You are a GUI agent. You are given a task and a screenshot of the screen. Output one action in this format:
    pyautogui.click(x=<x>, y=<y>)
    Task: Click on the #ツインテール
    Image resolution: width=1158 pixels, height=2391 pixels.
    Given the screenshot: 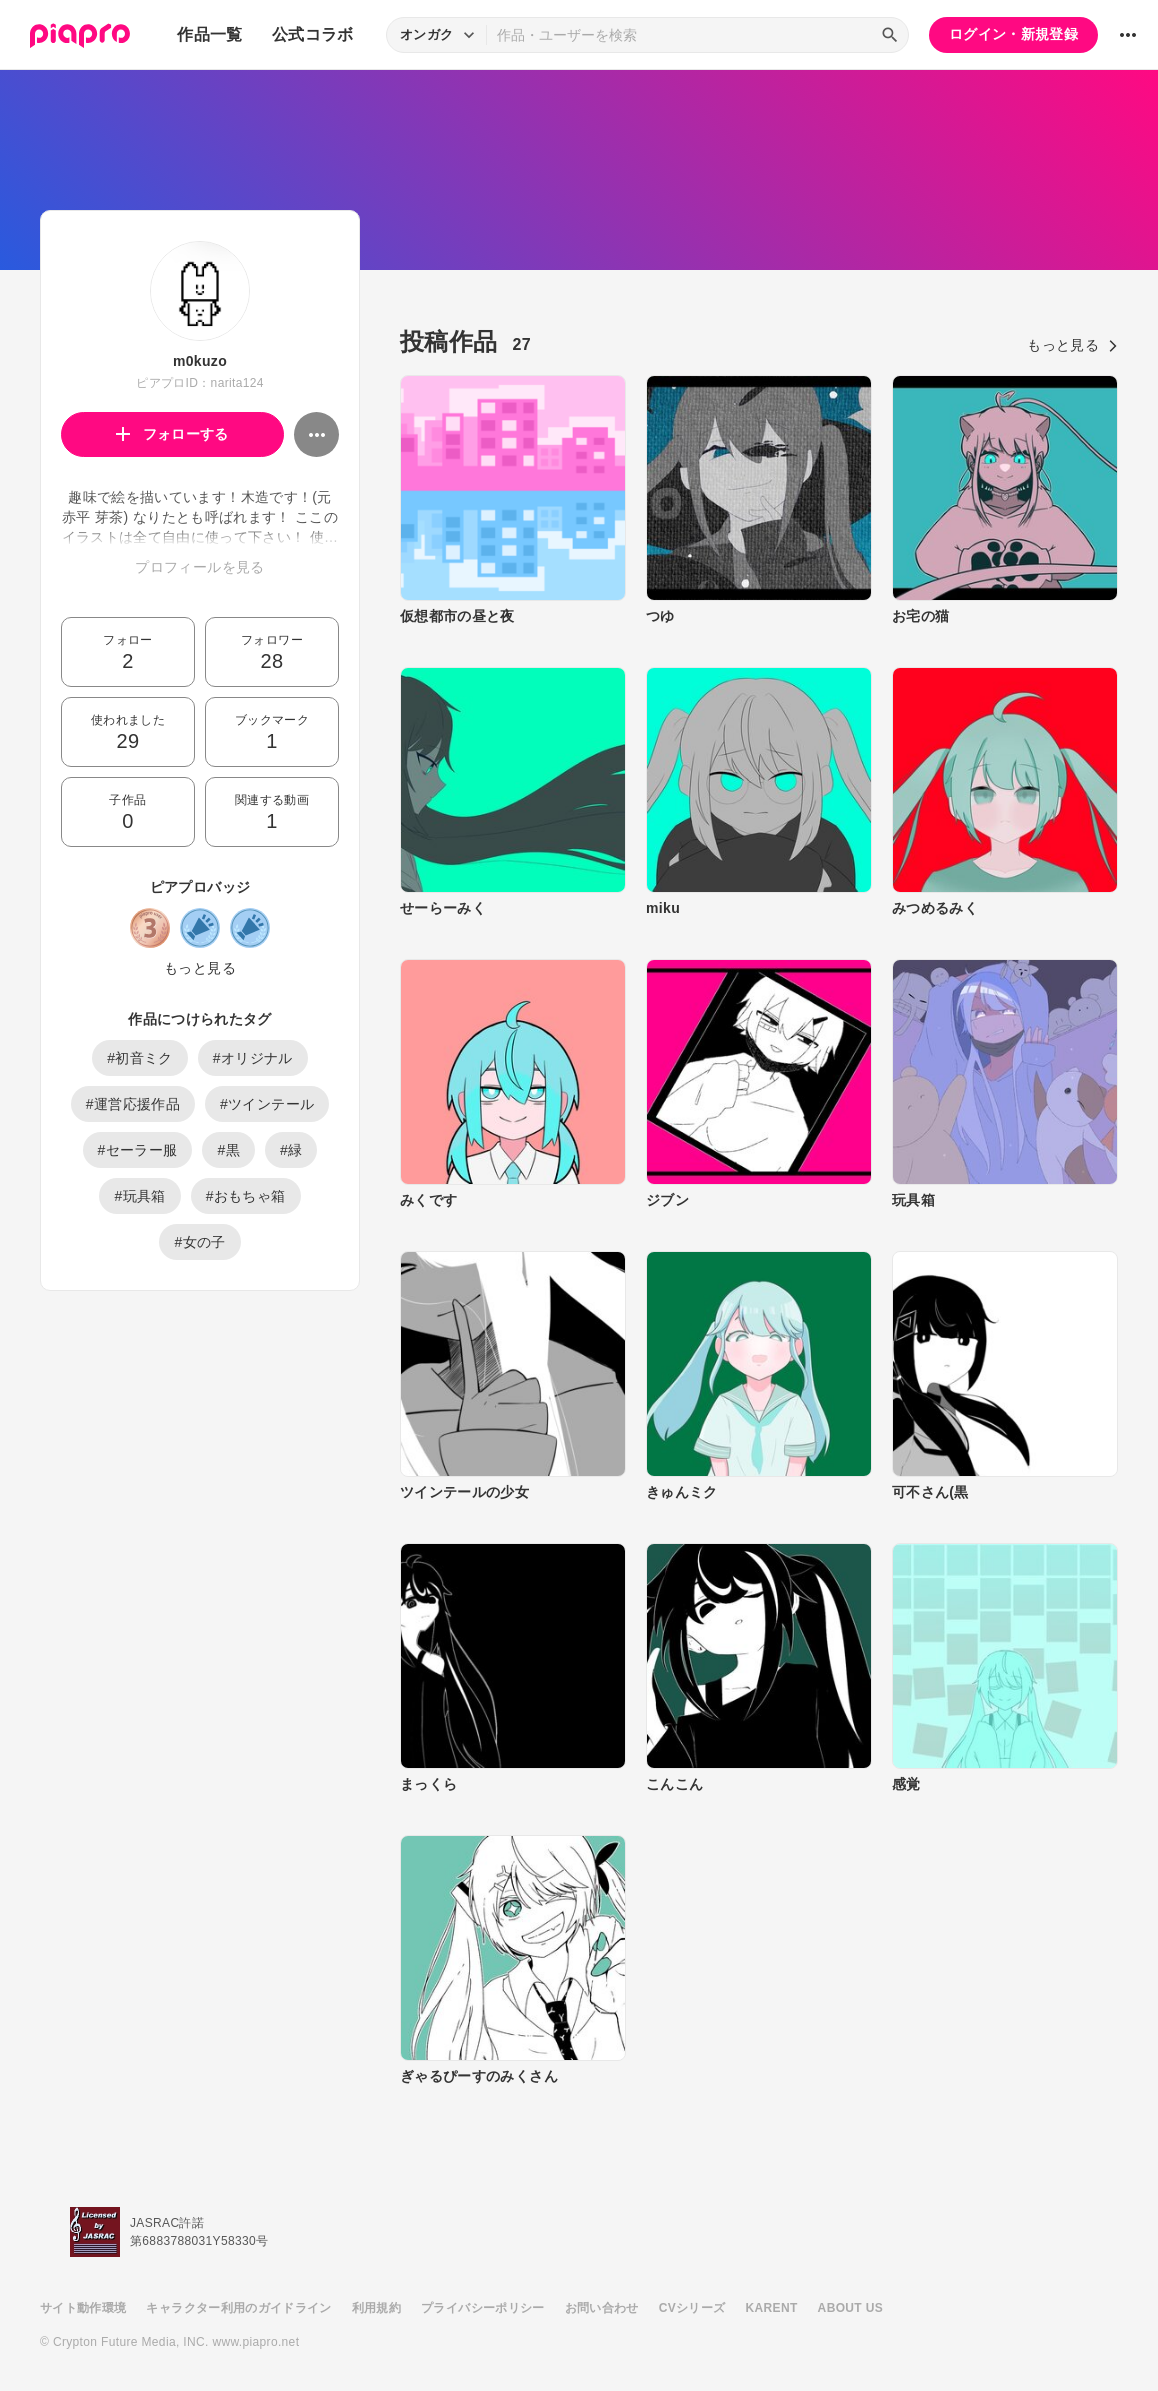 What is the action you would take?
    pyautogui.click(x=267, y=1104)
    